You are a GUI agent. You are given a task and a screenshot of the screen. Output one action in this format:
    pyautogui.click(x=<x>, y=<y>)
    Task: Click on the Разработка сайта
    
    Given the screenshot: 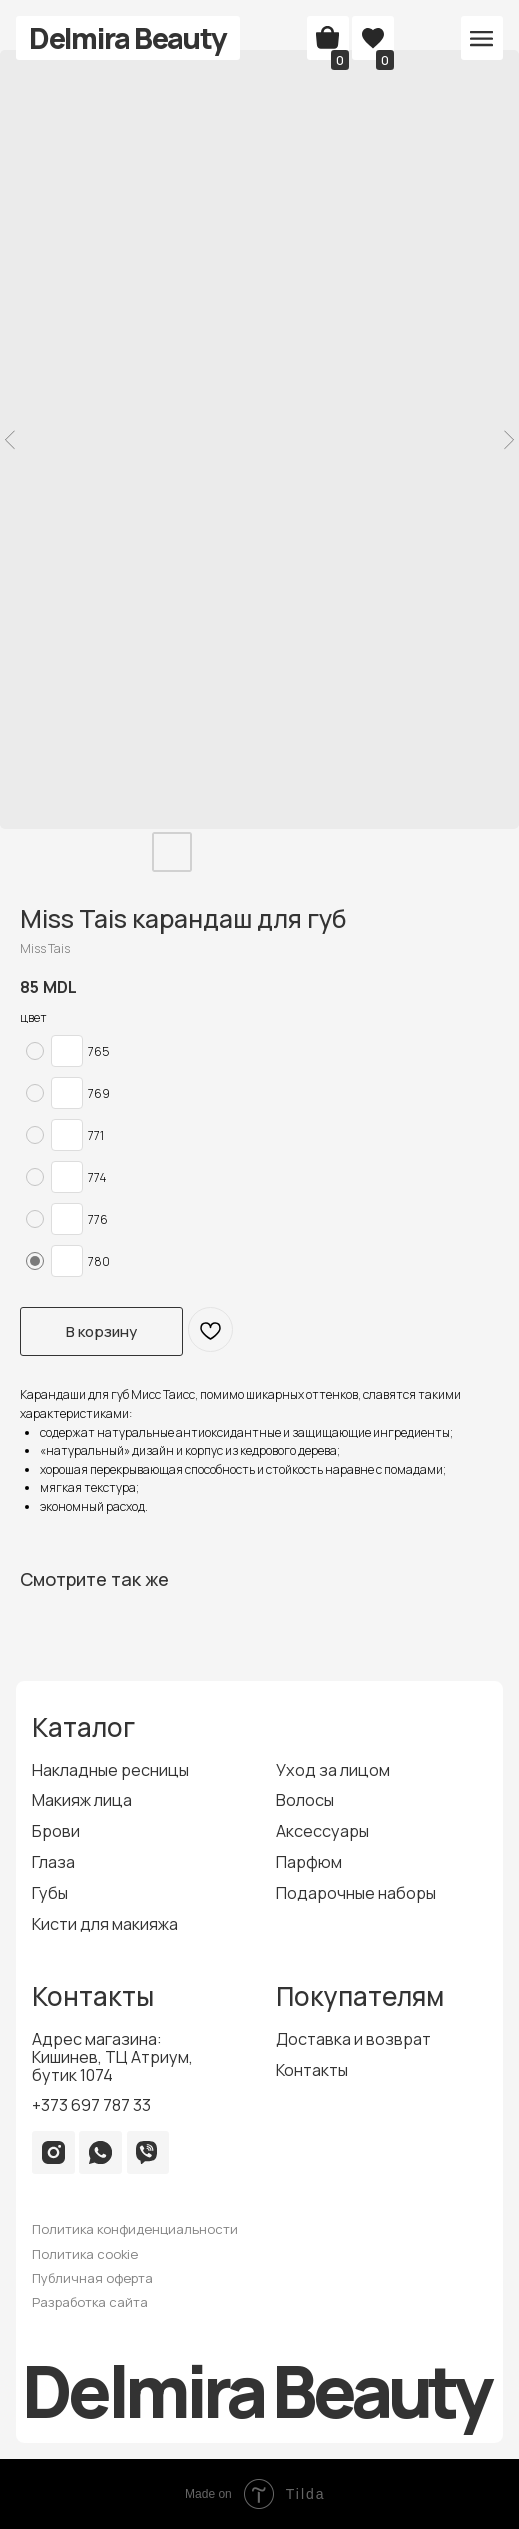 What is the action you would take?
    pyautogui.click(x=90, y=2302)
    